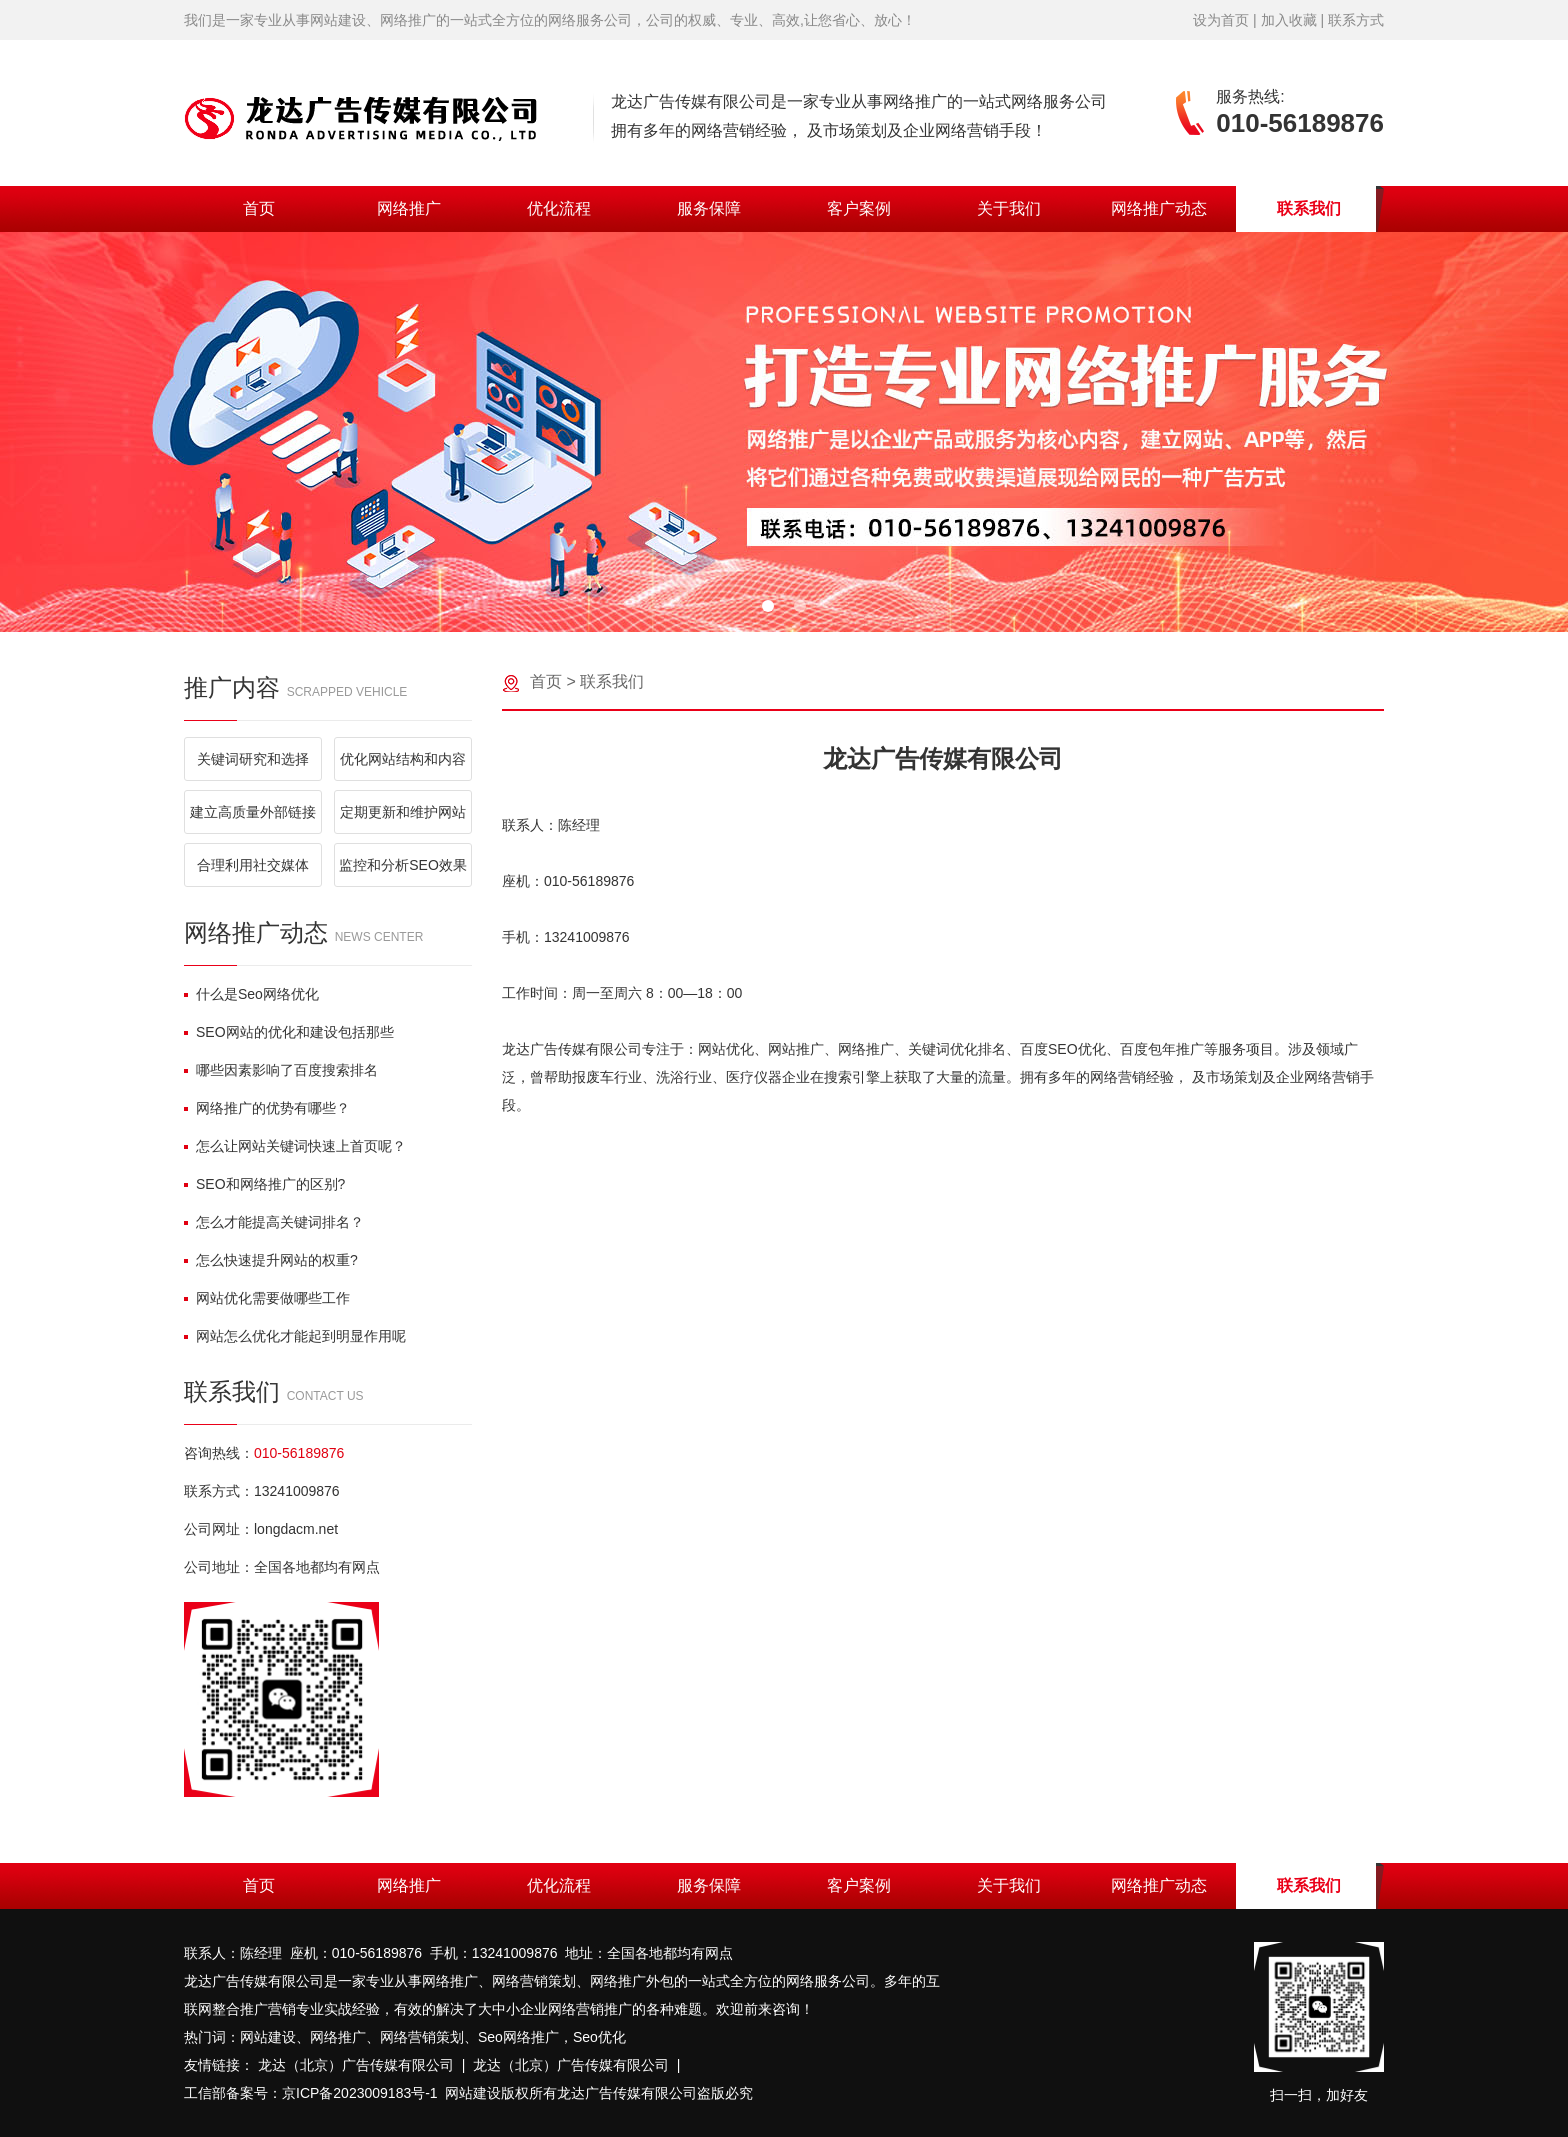 This screenshot has height=2137, width=1568. What do you see at coordinates (559, 208) in the screenshot?
I see `优化流程` at bounding box center [559, 208].